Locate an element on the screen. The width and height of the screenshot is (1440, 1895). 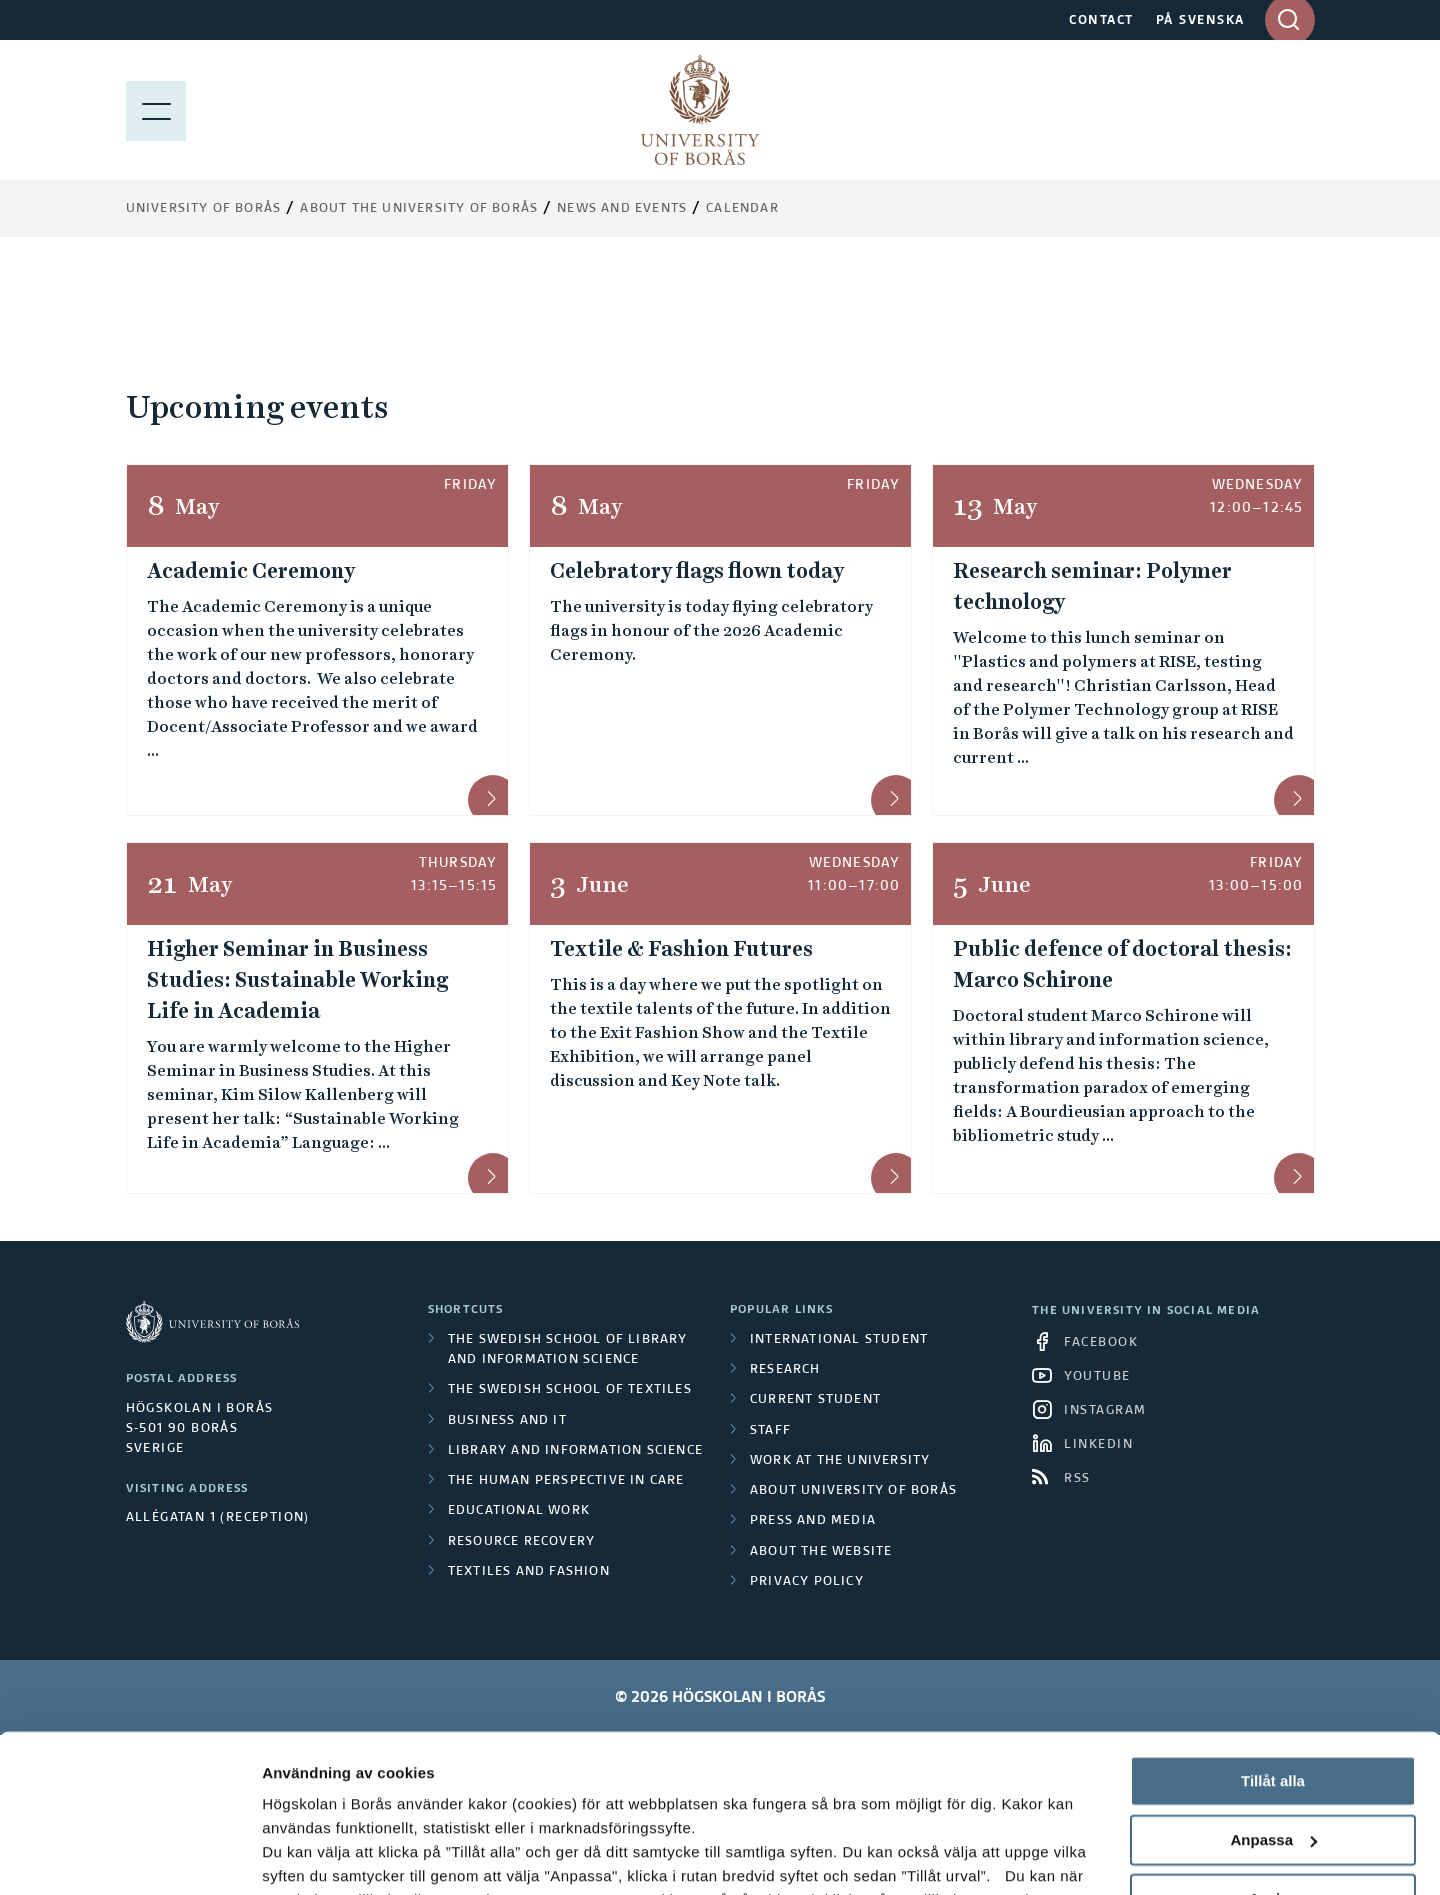
Press and media is located at coordinates (813, 1521).